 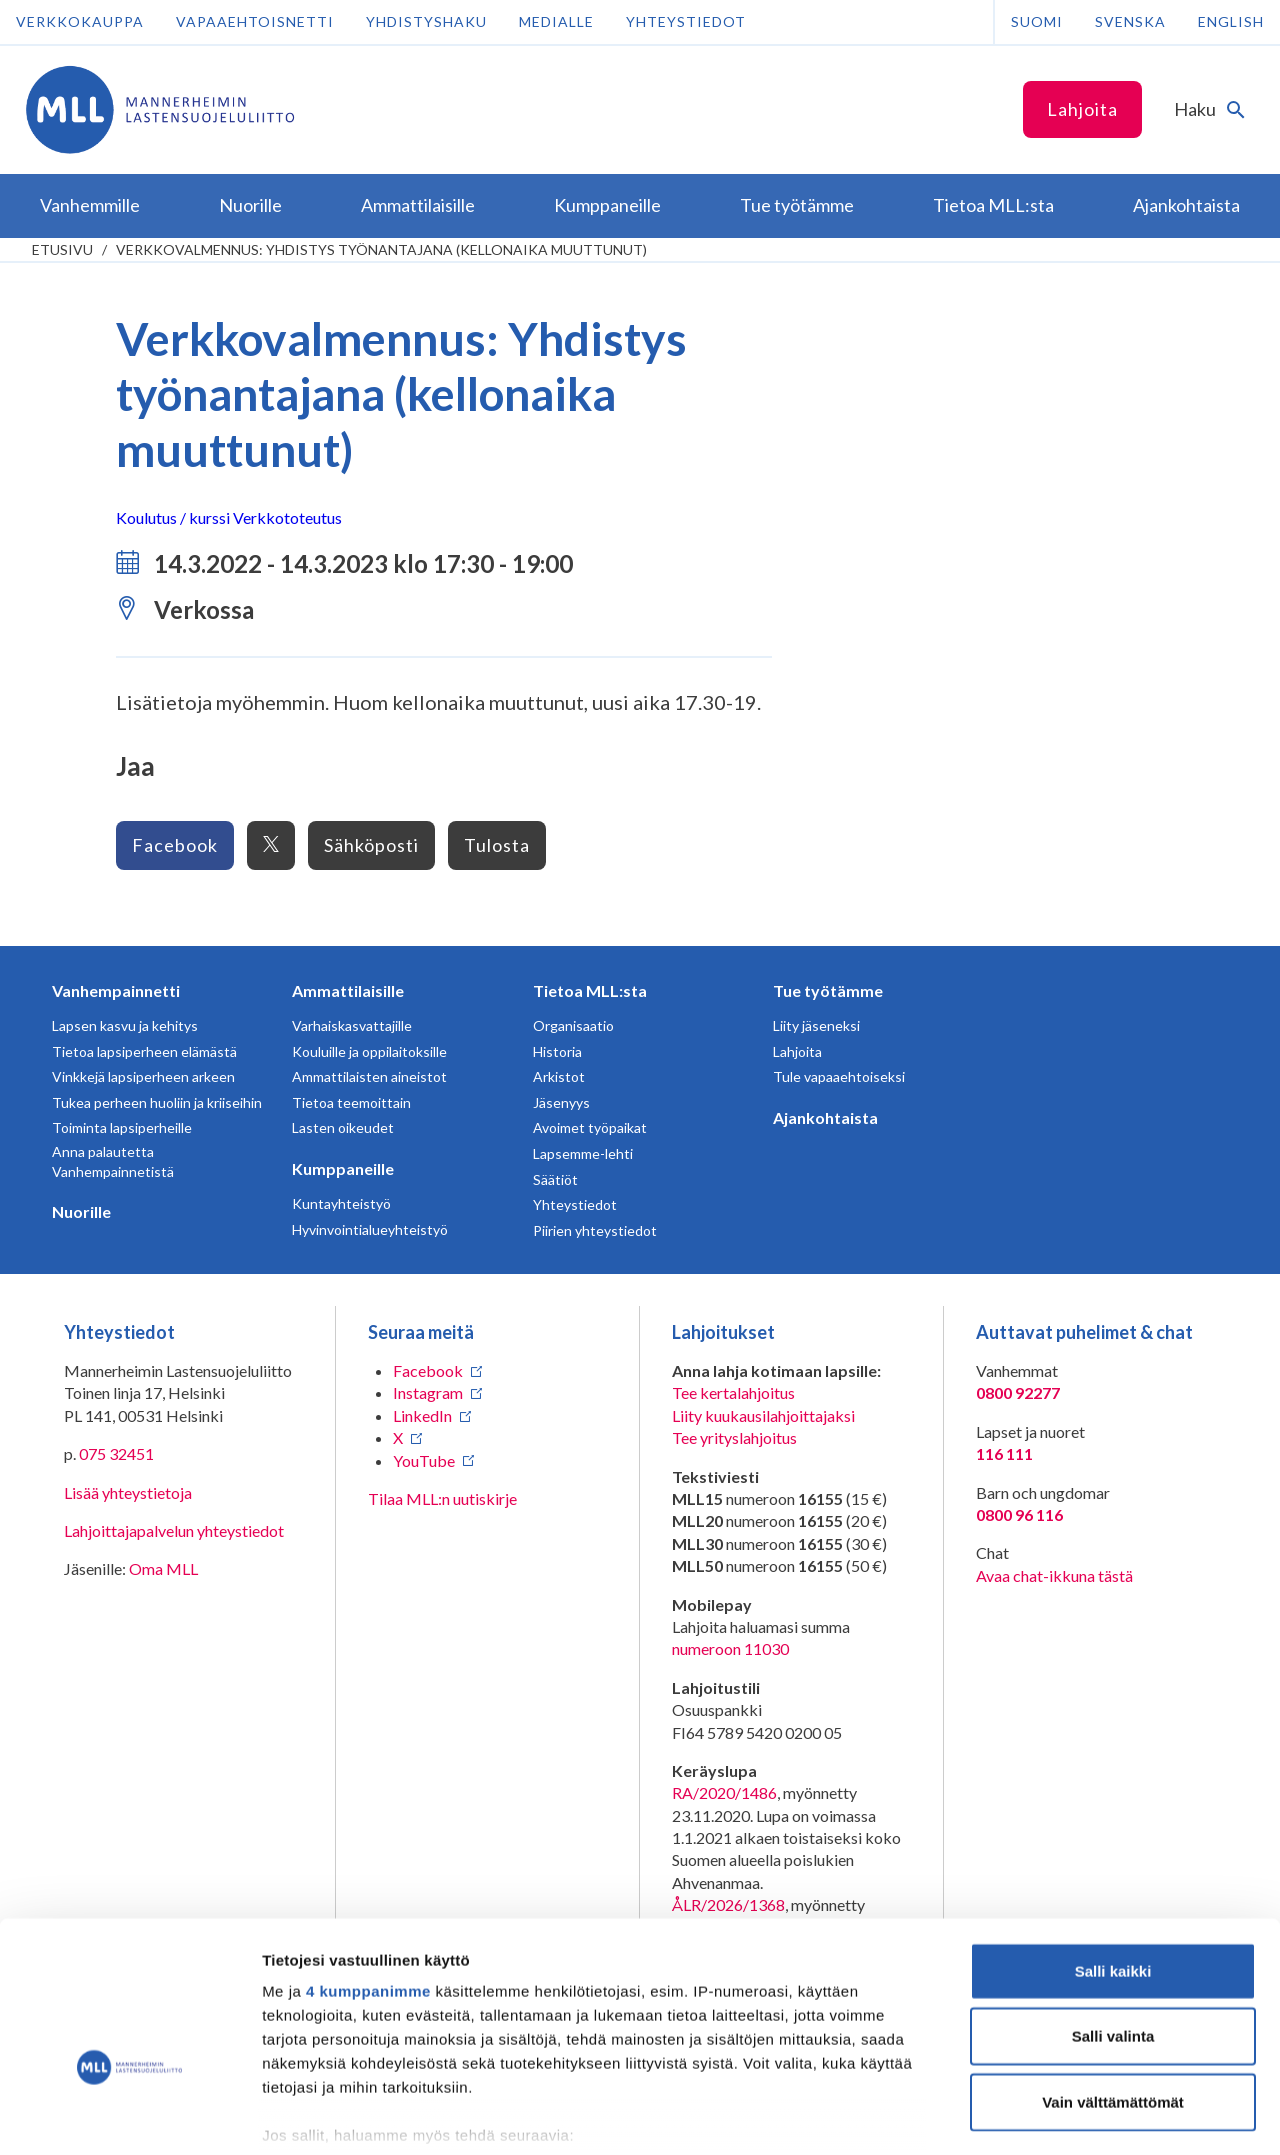 I want to click on Lisää yhteystietoja, so click(x=128, y=1492).